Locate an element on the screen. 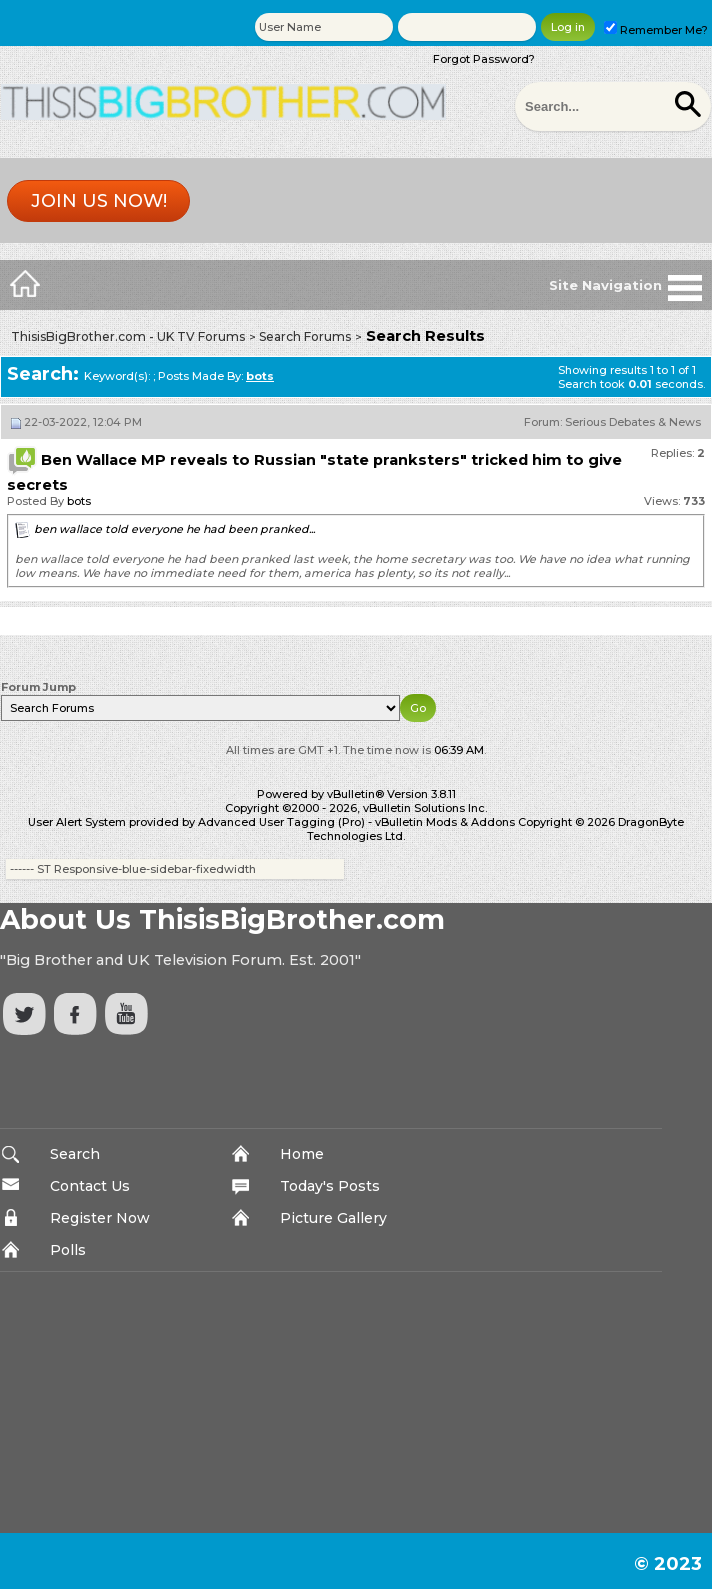 Image resolution: width=712 pixels, height=1589 pixels. ThisisBigBrother.com - UK TV Forums is located at coordinates (128, 336).